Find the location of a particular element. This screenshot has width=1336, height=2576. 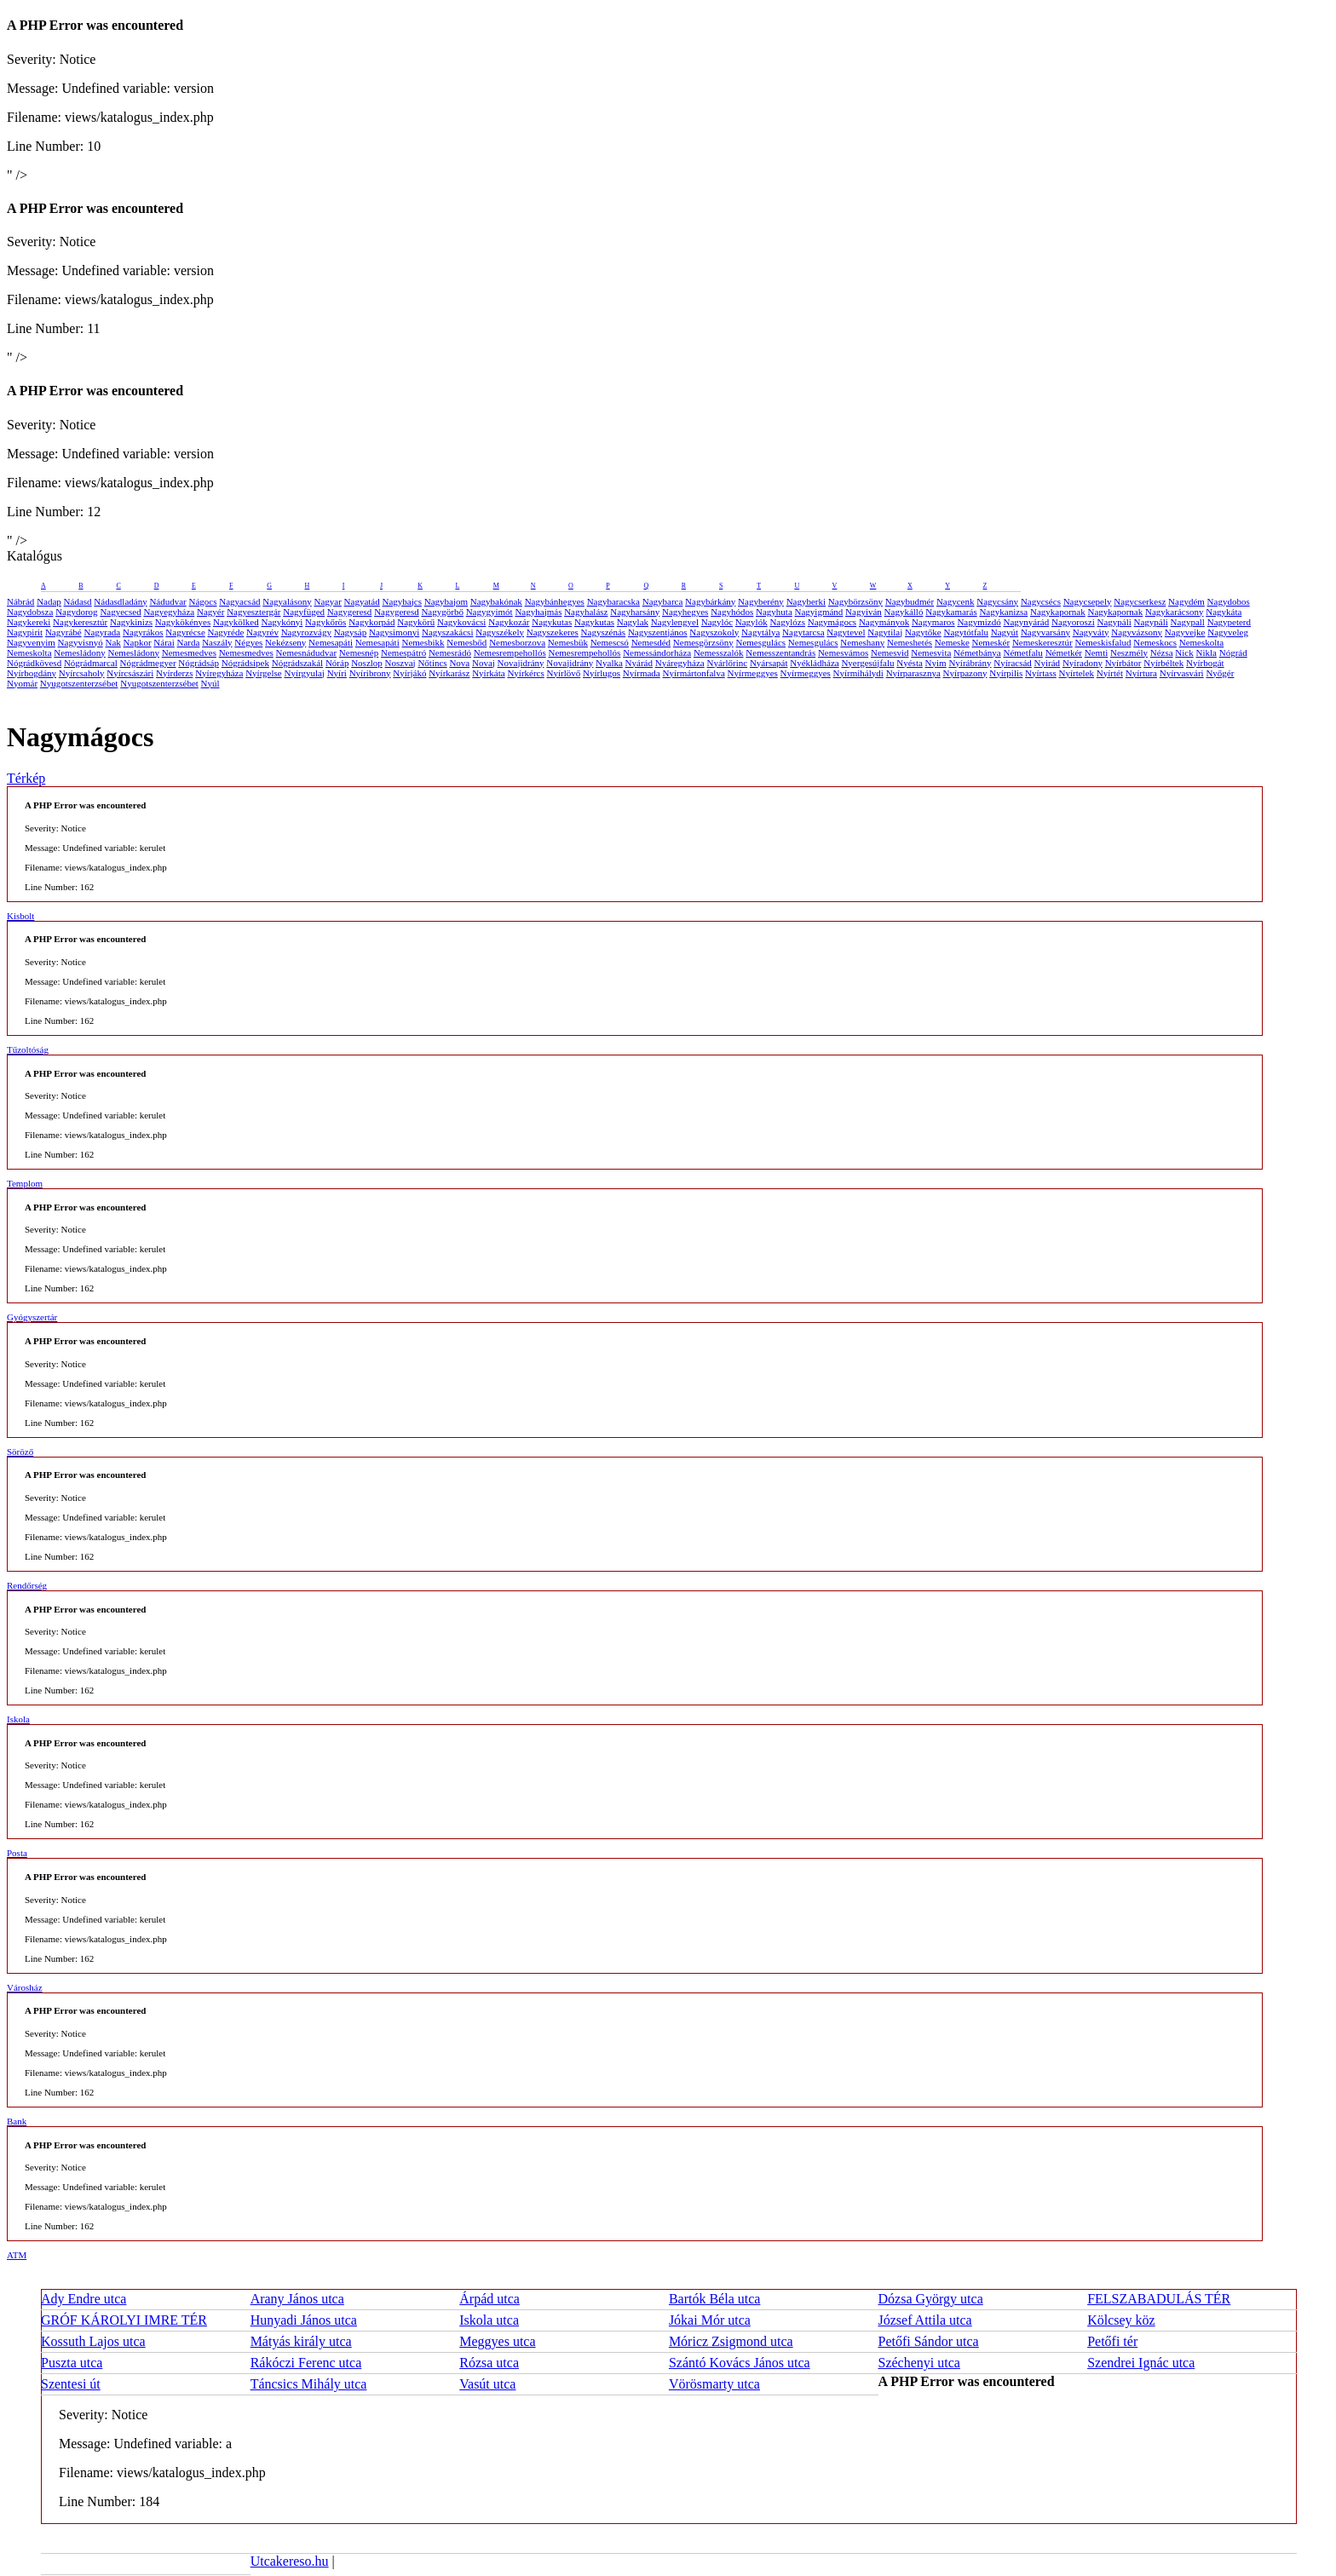

Nagykörű is located at coordinates (416, 622).